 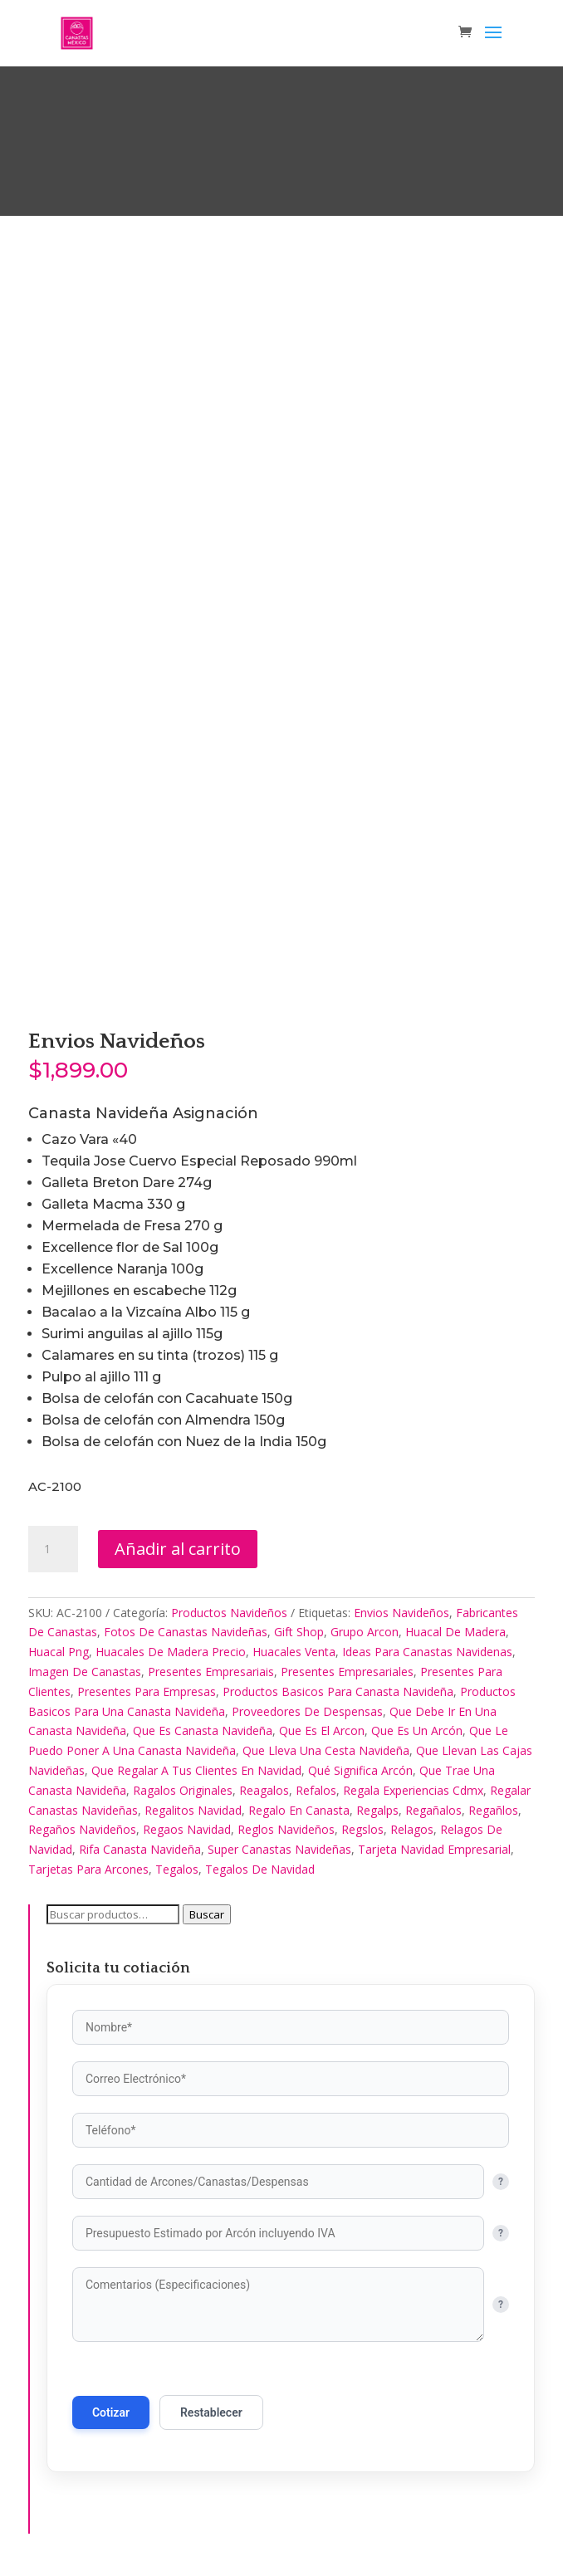 I want to click on Fotos De Canastas Navideñas, so click(x=185, y=1632).